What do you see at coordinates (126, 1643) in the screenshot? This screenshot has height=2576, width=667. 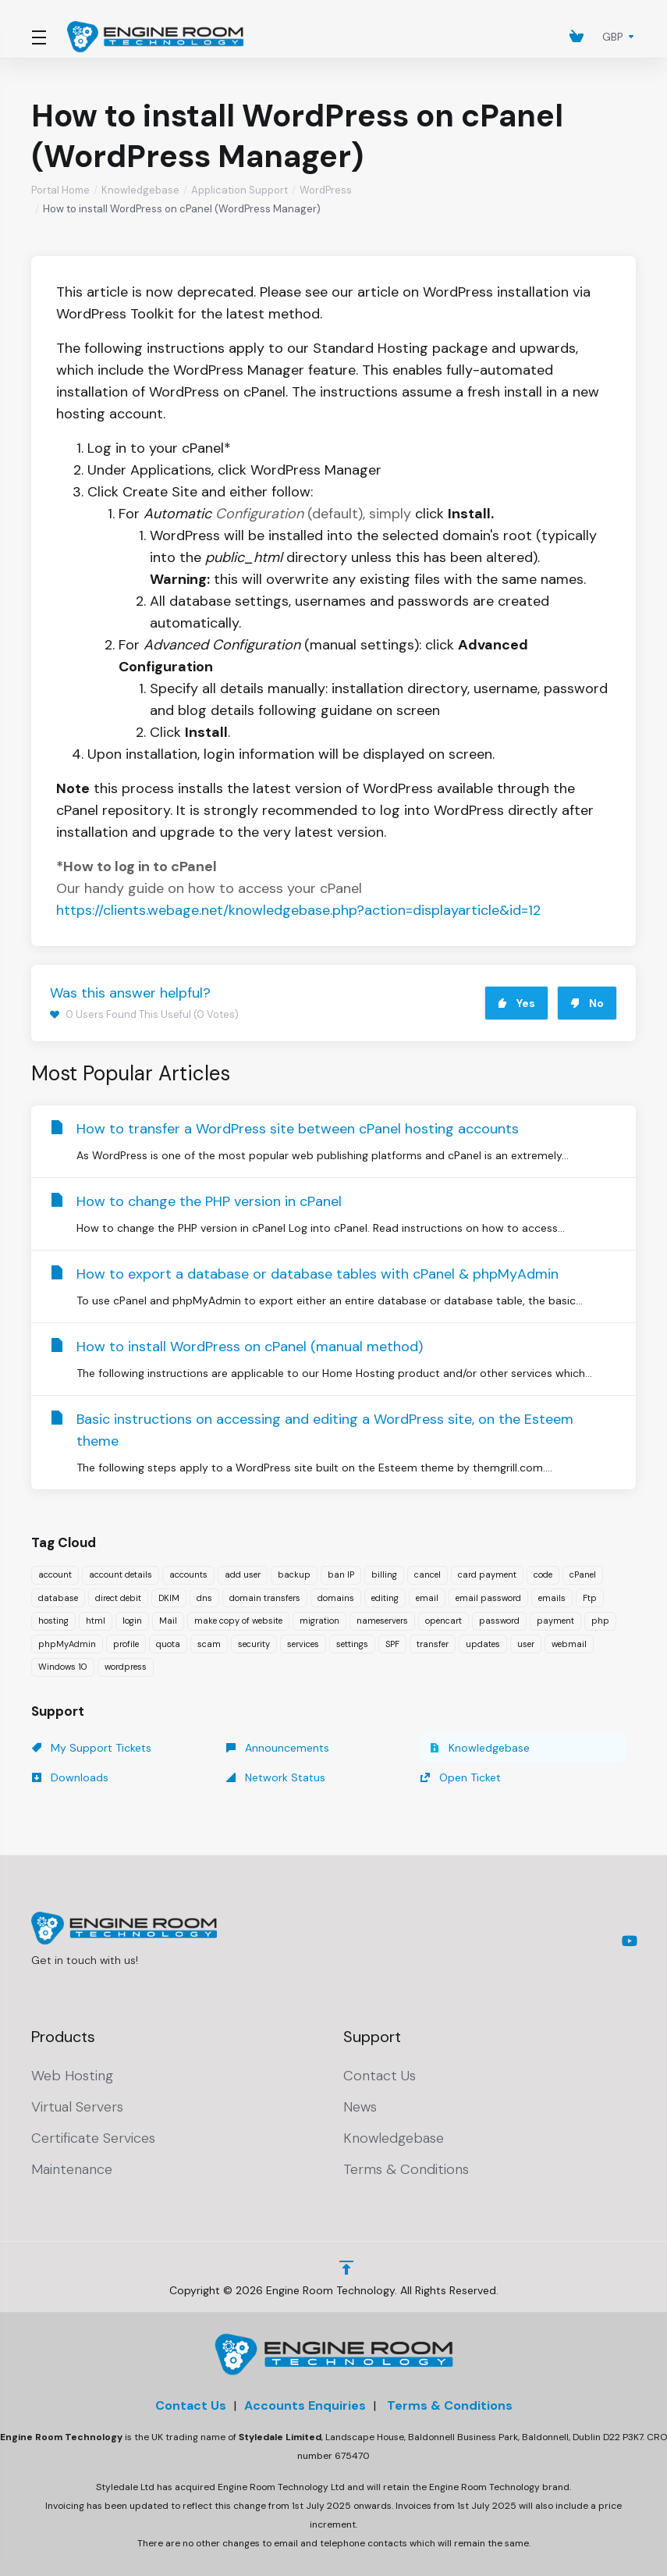 I see `profile` at bounding box center [126, 1643].